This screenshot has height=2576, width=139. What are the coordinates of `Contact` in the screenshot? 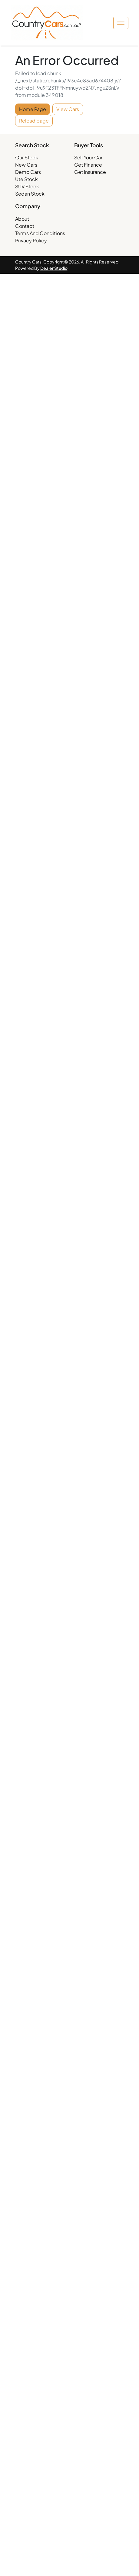 It's located at (24, 226).